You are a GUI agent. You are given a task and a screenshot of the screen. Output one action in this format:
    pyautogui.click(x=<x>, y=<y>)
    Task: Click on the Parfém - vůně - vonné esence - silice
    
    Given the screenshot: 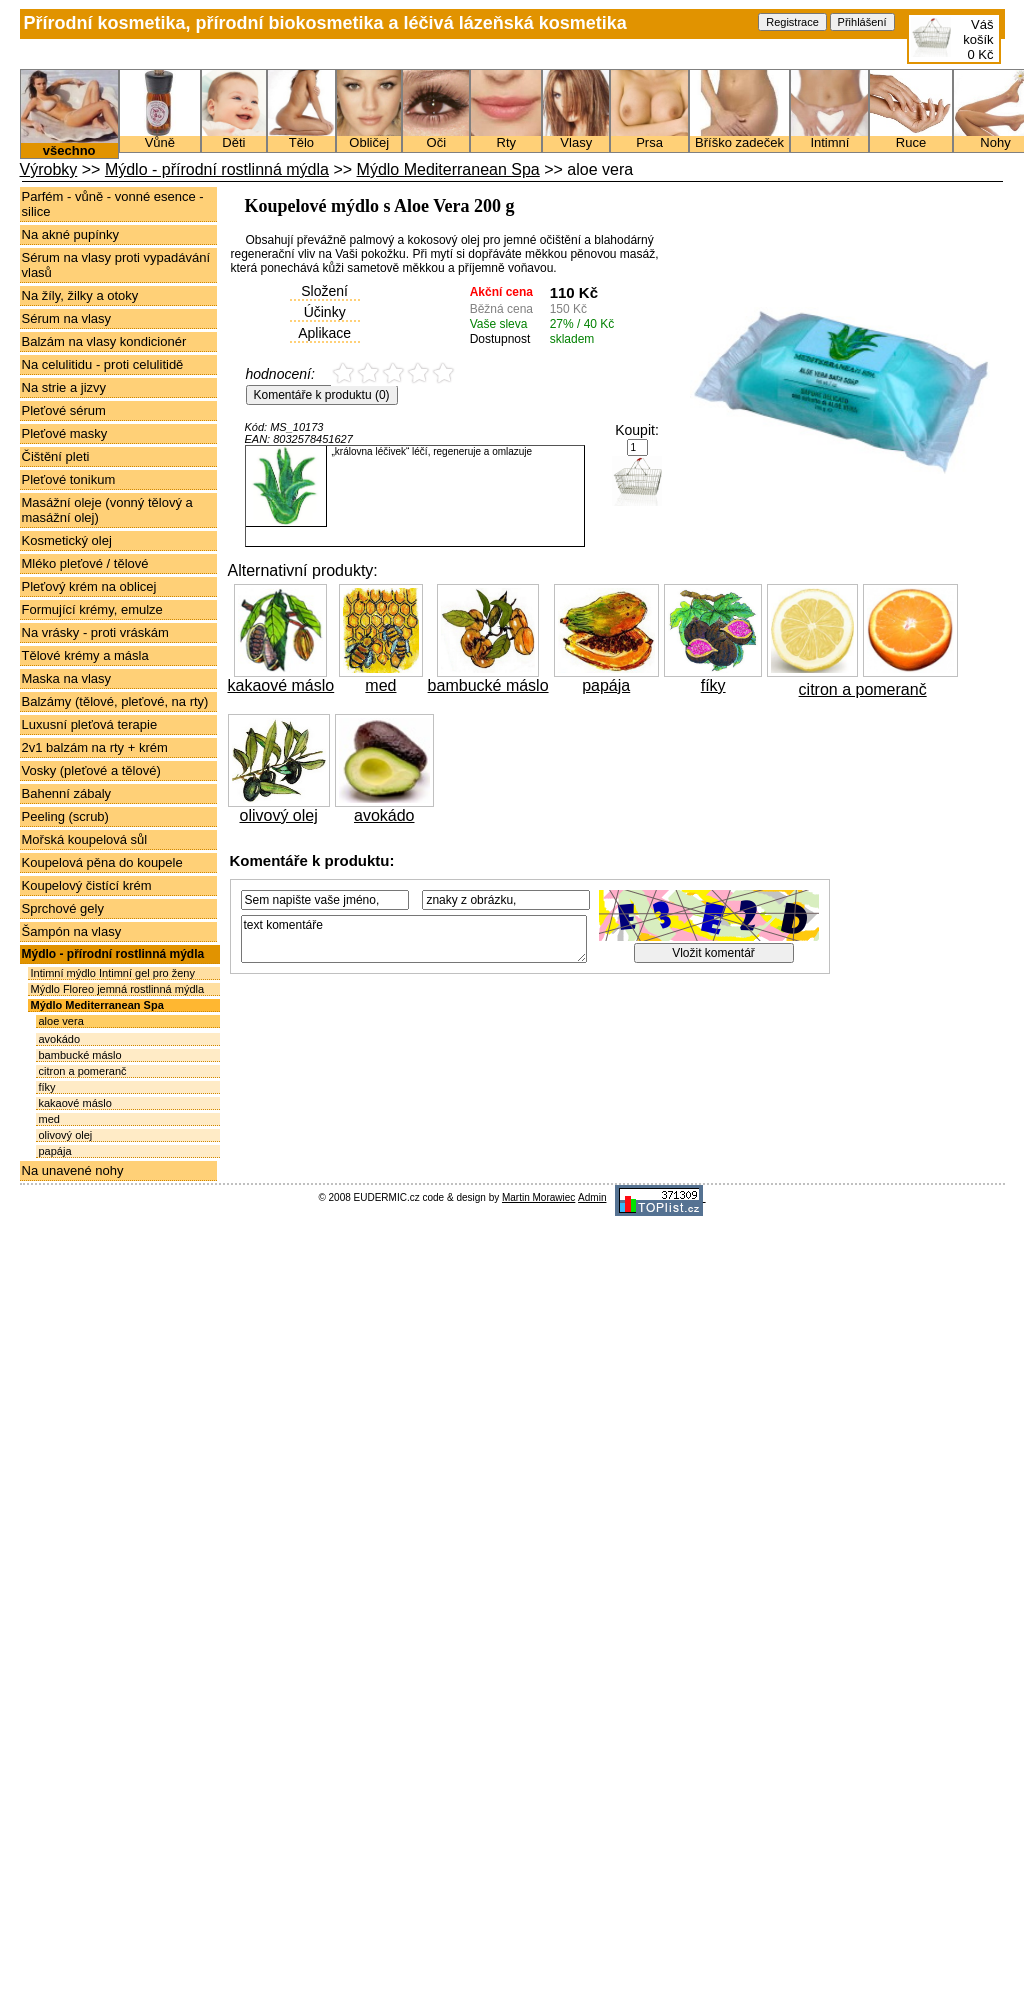 What is the action you would take?
    pyautogui.click(x=113, y=204)
    